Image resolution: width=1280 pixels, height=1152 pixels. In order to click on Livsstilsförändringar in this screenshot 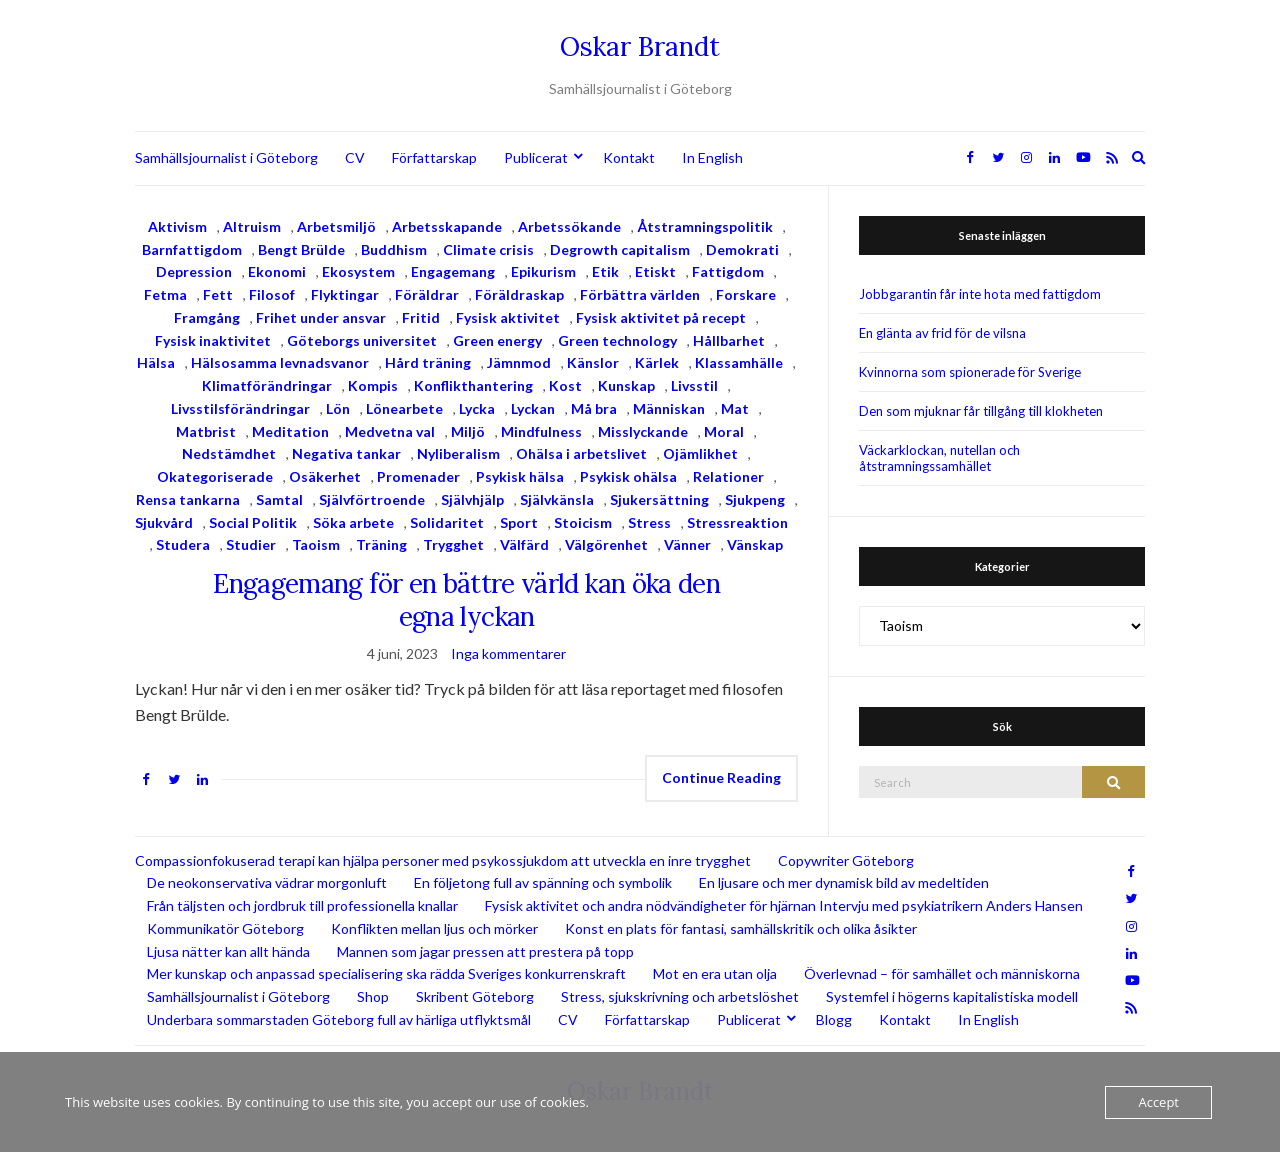, I will do `click(240, 408)`.